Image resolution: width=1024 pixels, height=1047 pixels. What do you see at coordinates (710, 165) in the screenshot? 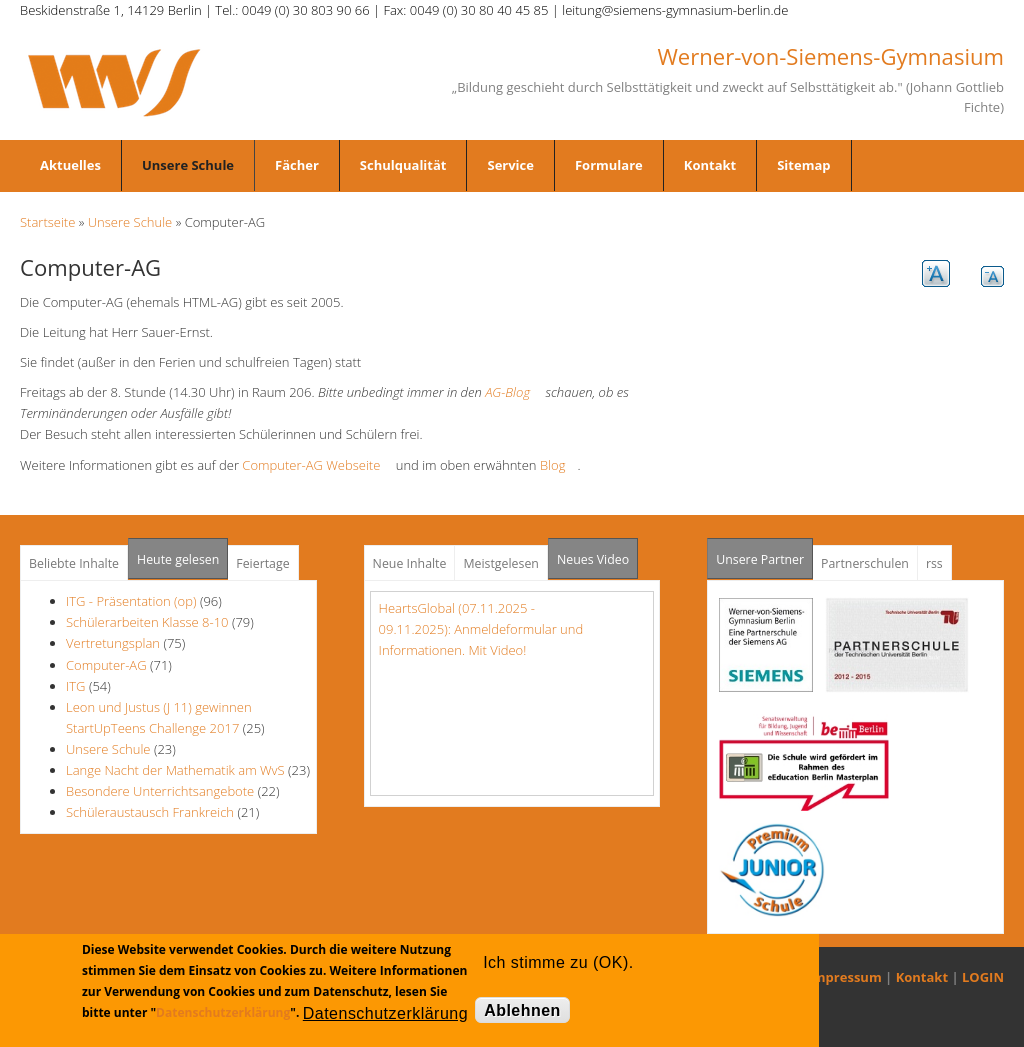
I see `Kontakt` at bounding box center [710, 165].